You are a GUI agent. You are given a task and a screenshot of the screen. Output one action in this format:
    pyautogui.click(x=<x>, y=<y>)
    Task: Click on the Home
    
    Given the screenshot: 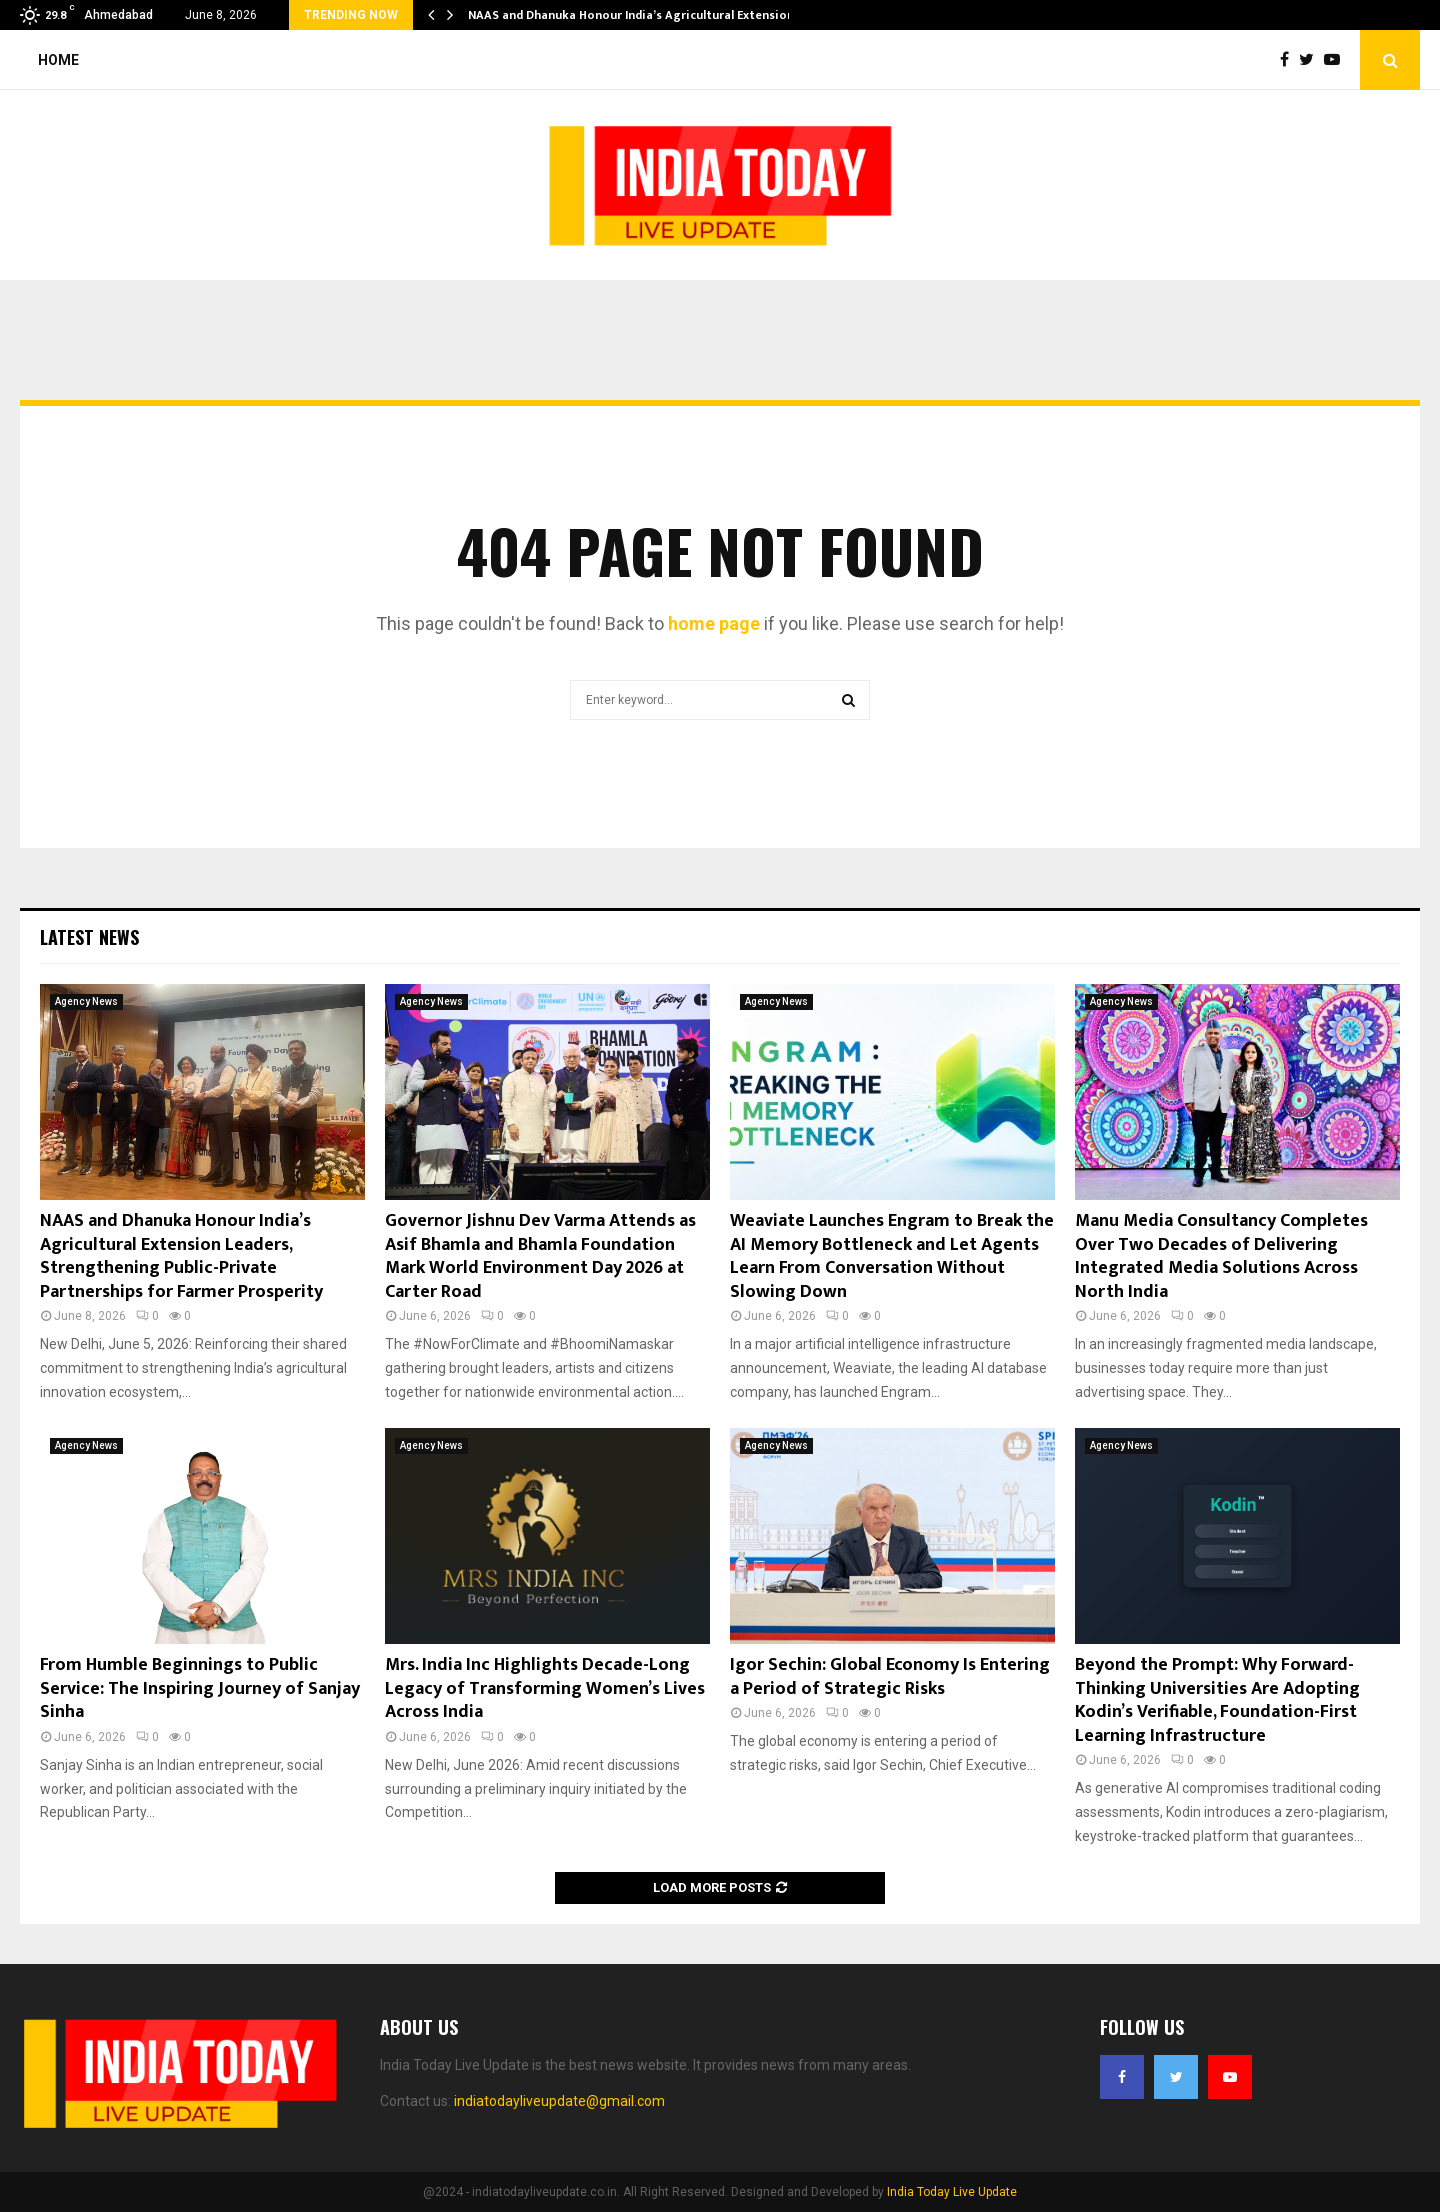 What is the action you would take?
    pyautogui.click(x=58, y=60)
    